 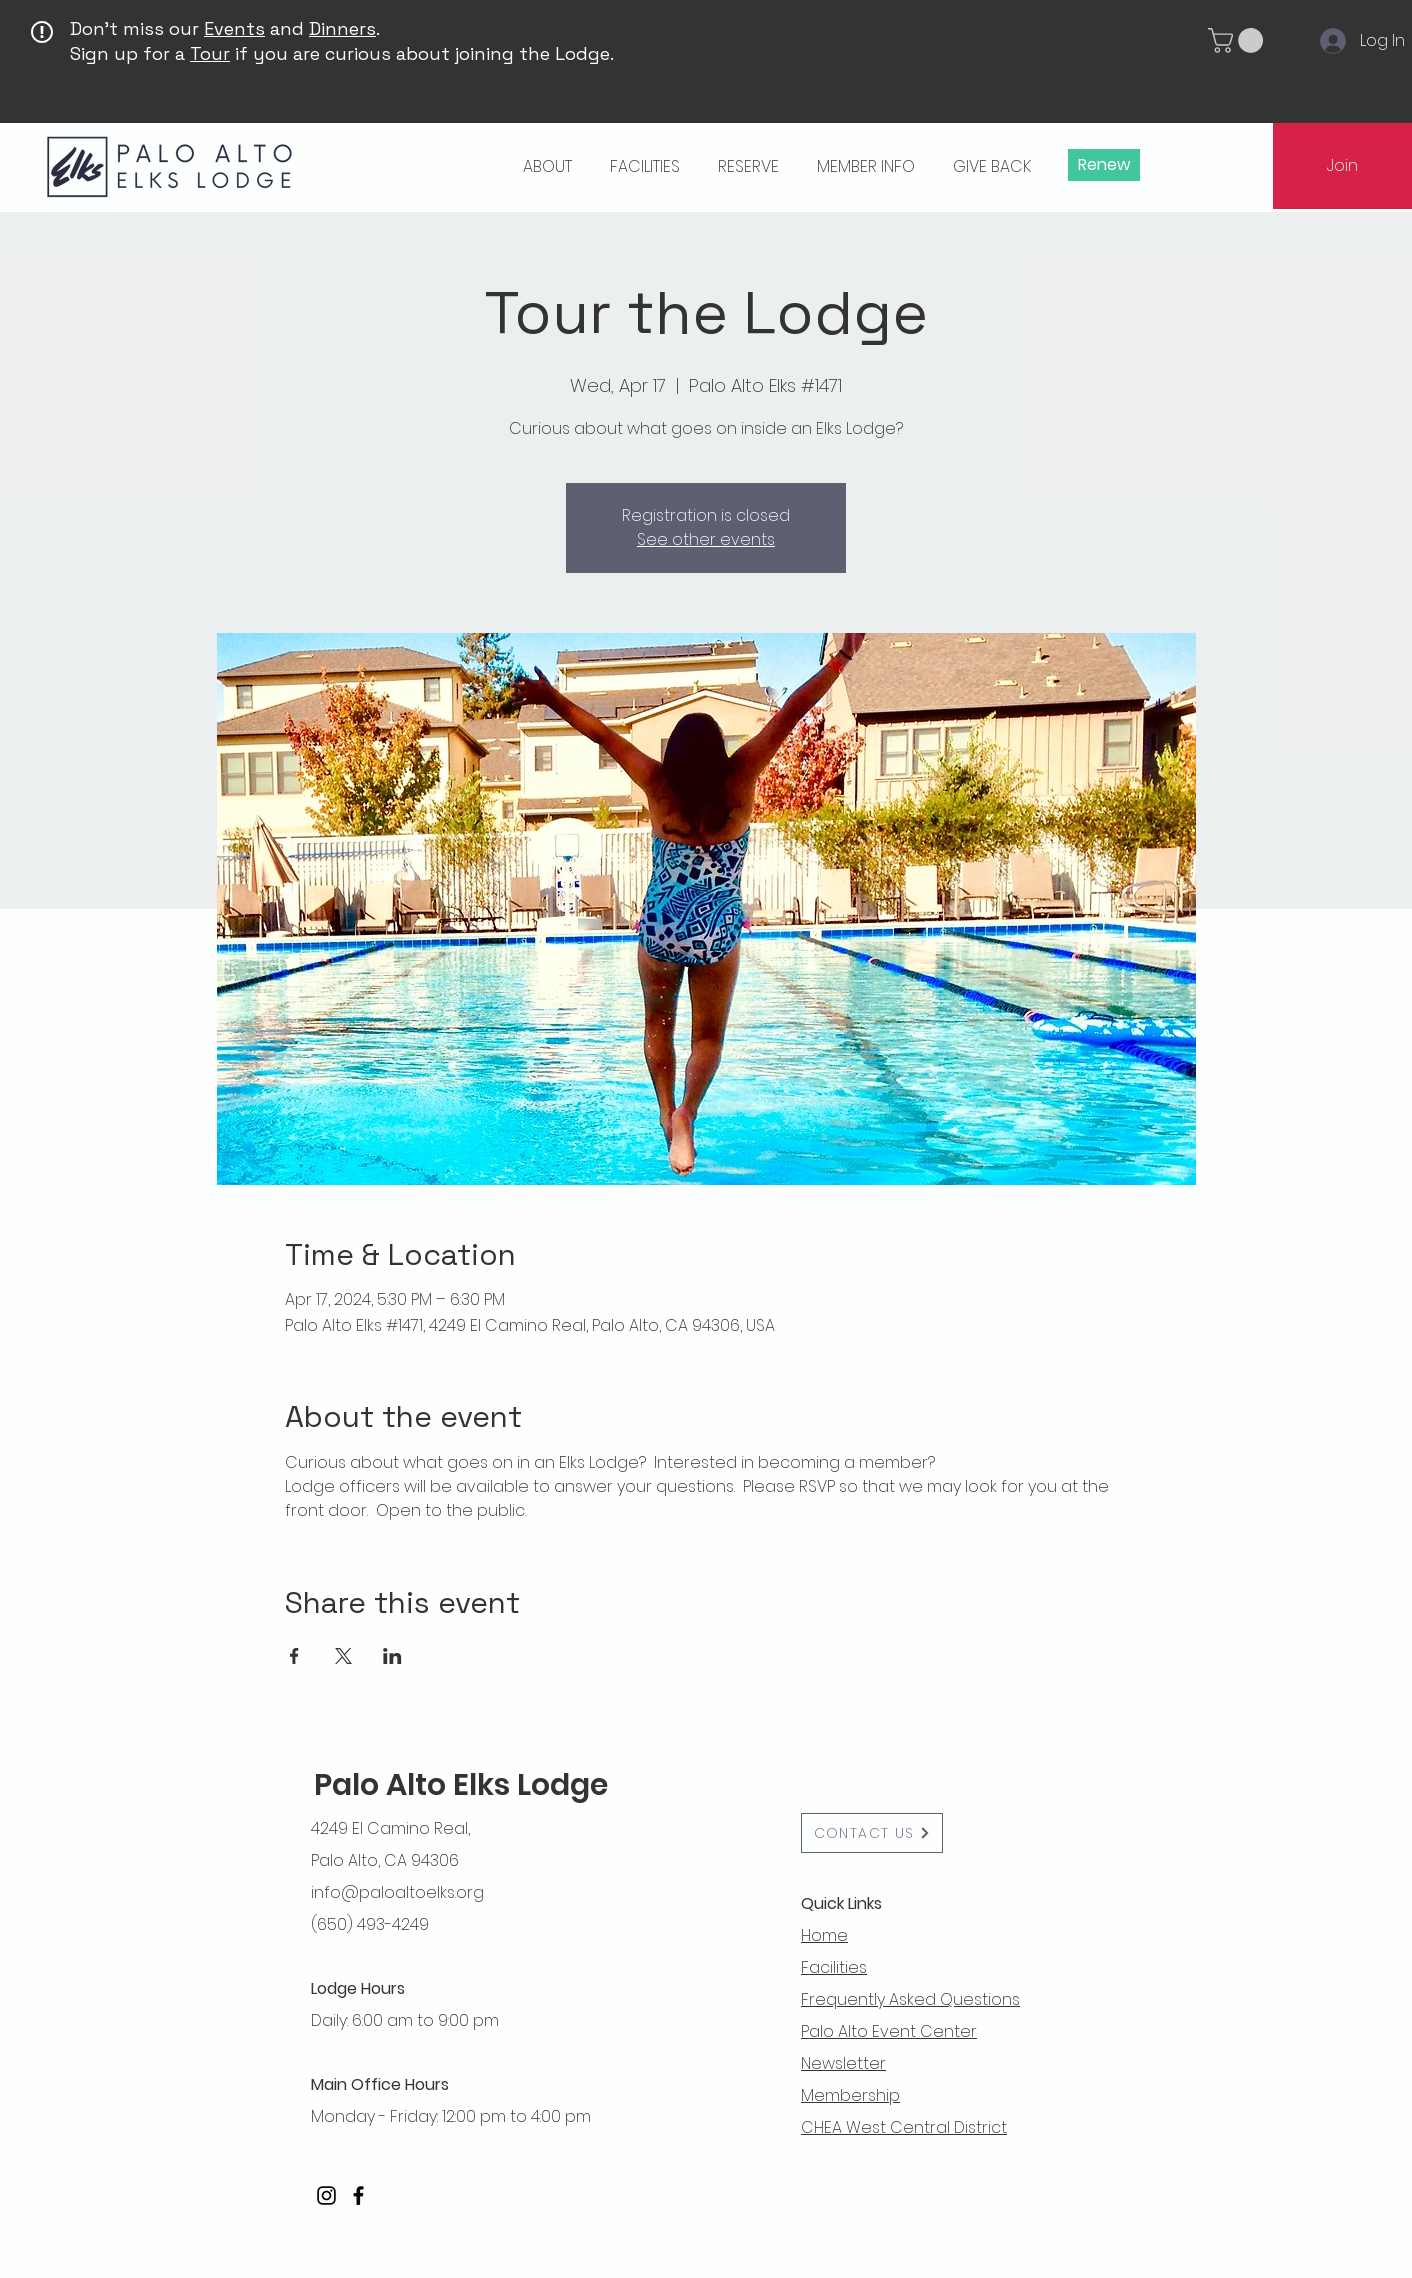 What do you see at coordinates (706, 539) in the screenshot?
I see `See other events` at bounding box center [706, 539].